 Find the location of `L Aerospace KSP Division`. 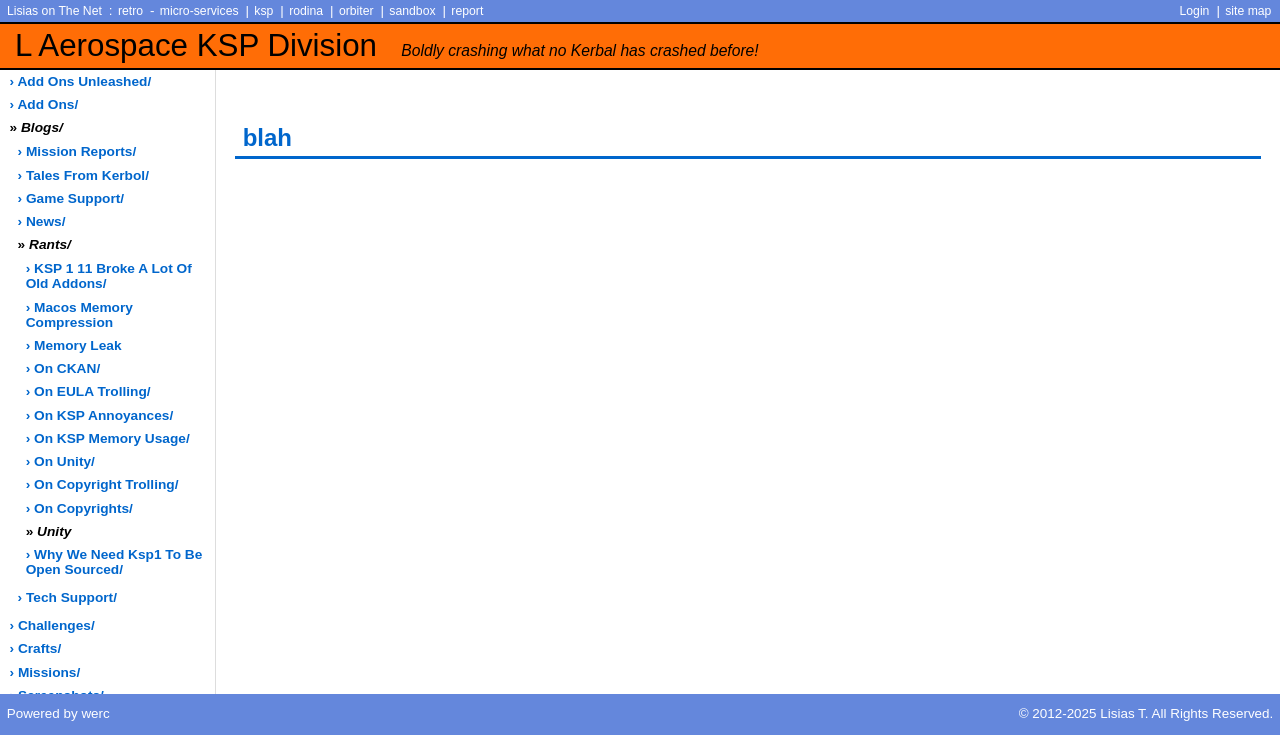

L Aerospace KSP Division is located at coordinates (387, 45).